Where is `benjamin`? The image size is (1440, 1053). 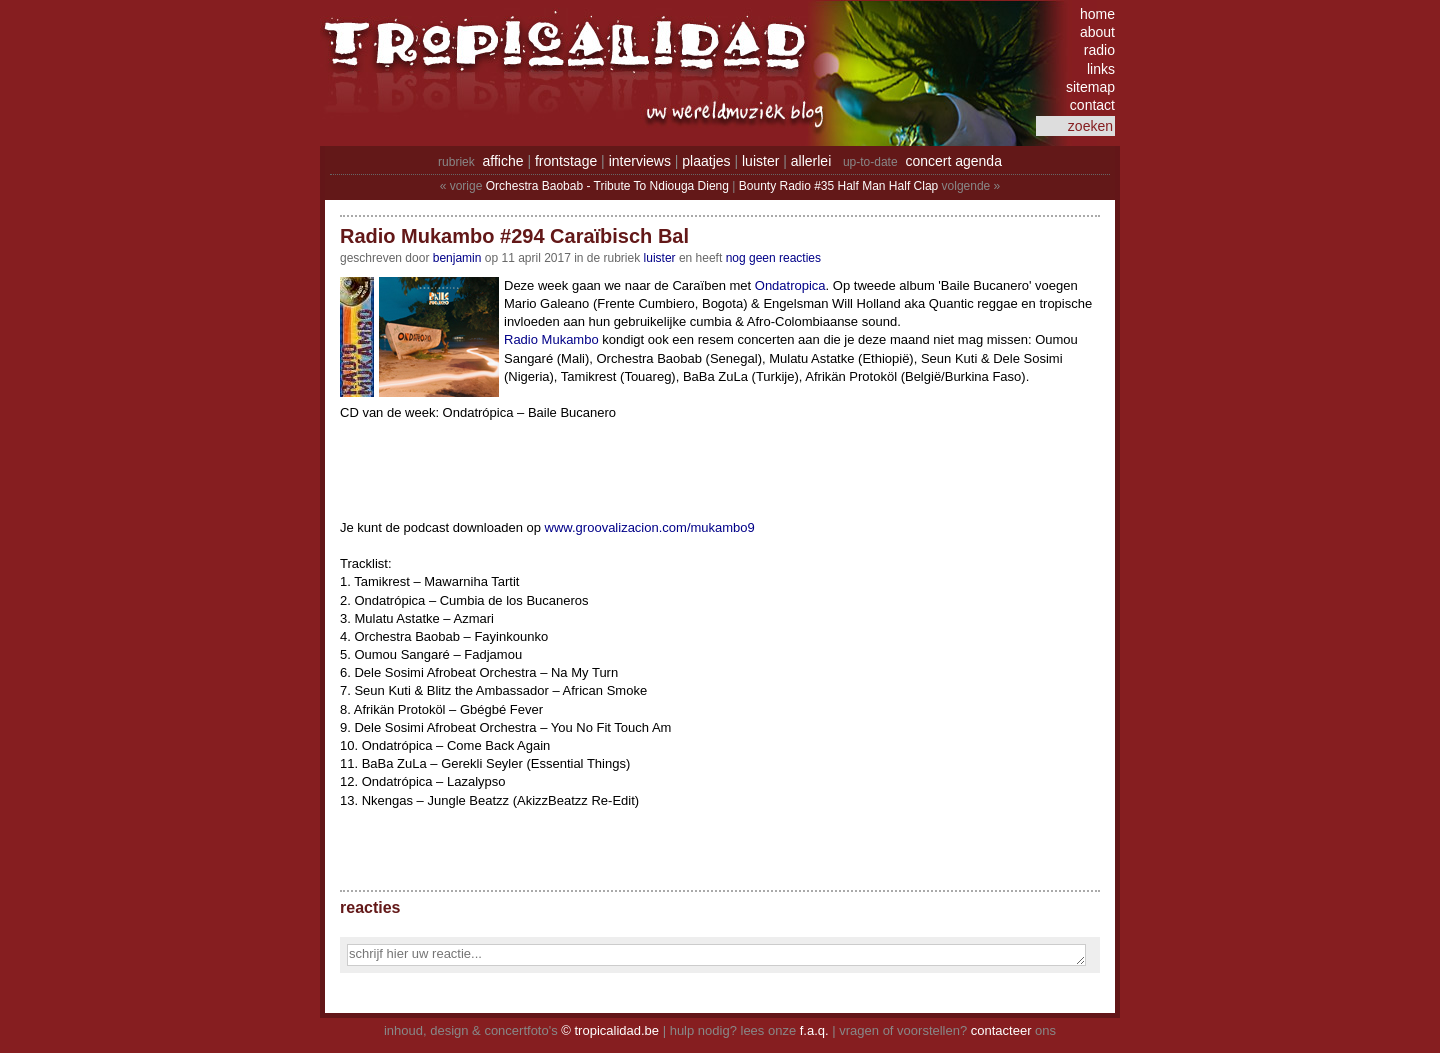
benjamin is located at coordinates (457, 258).